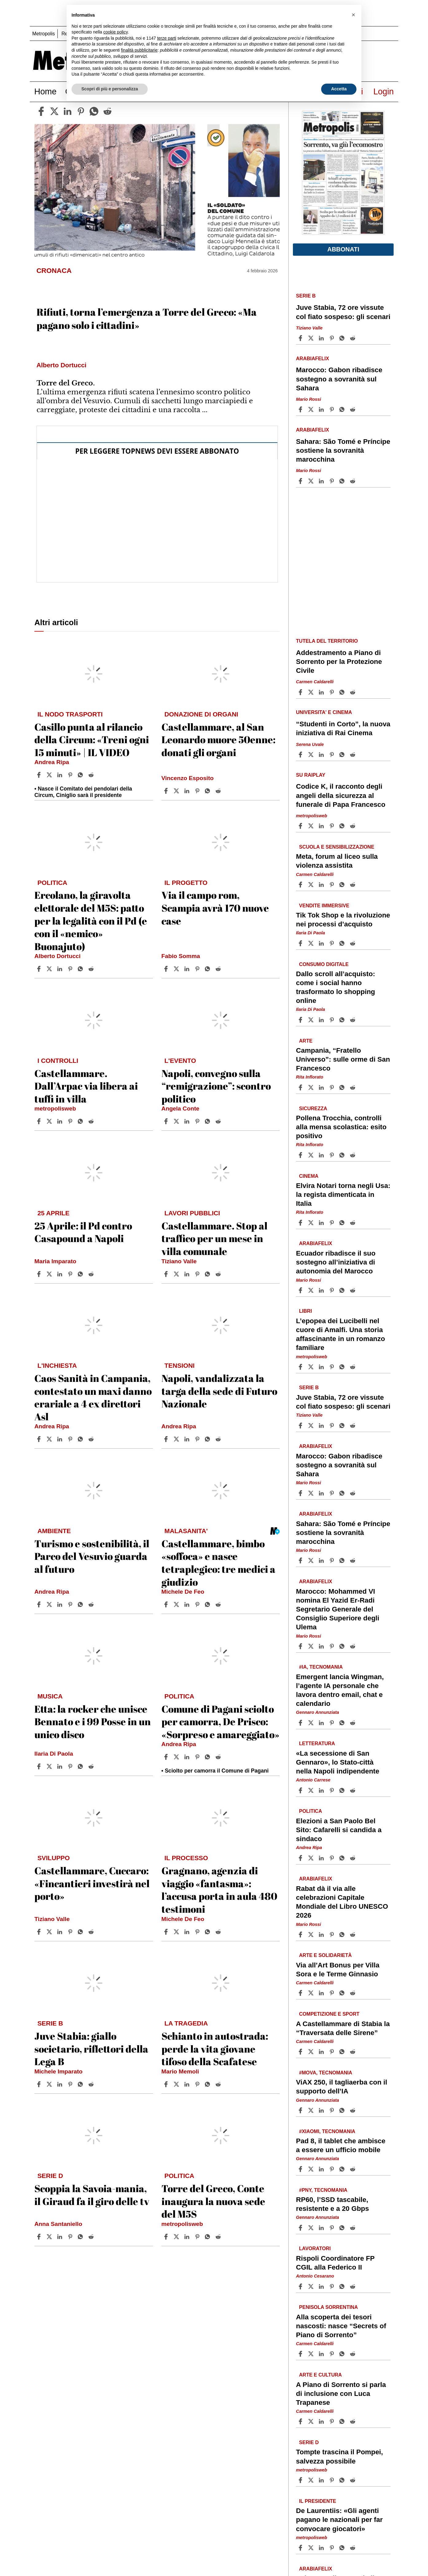 The height and width of the screenshot is (2576, 428). Describe the element at coordinates (50, 1121) in the screenshot. I see `[Share articleCastellammare. Dall’Arpac via libera ai tuffi in villa on X]` at that location.